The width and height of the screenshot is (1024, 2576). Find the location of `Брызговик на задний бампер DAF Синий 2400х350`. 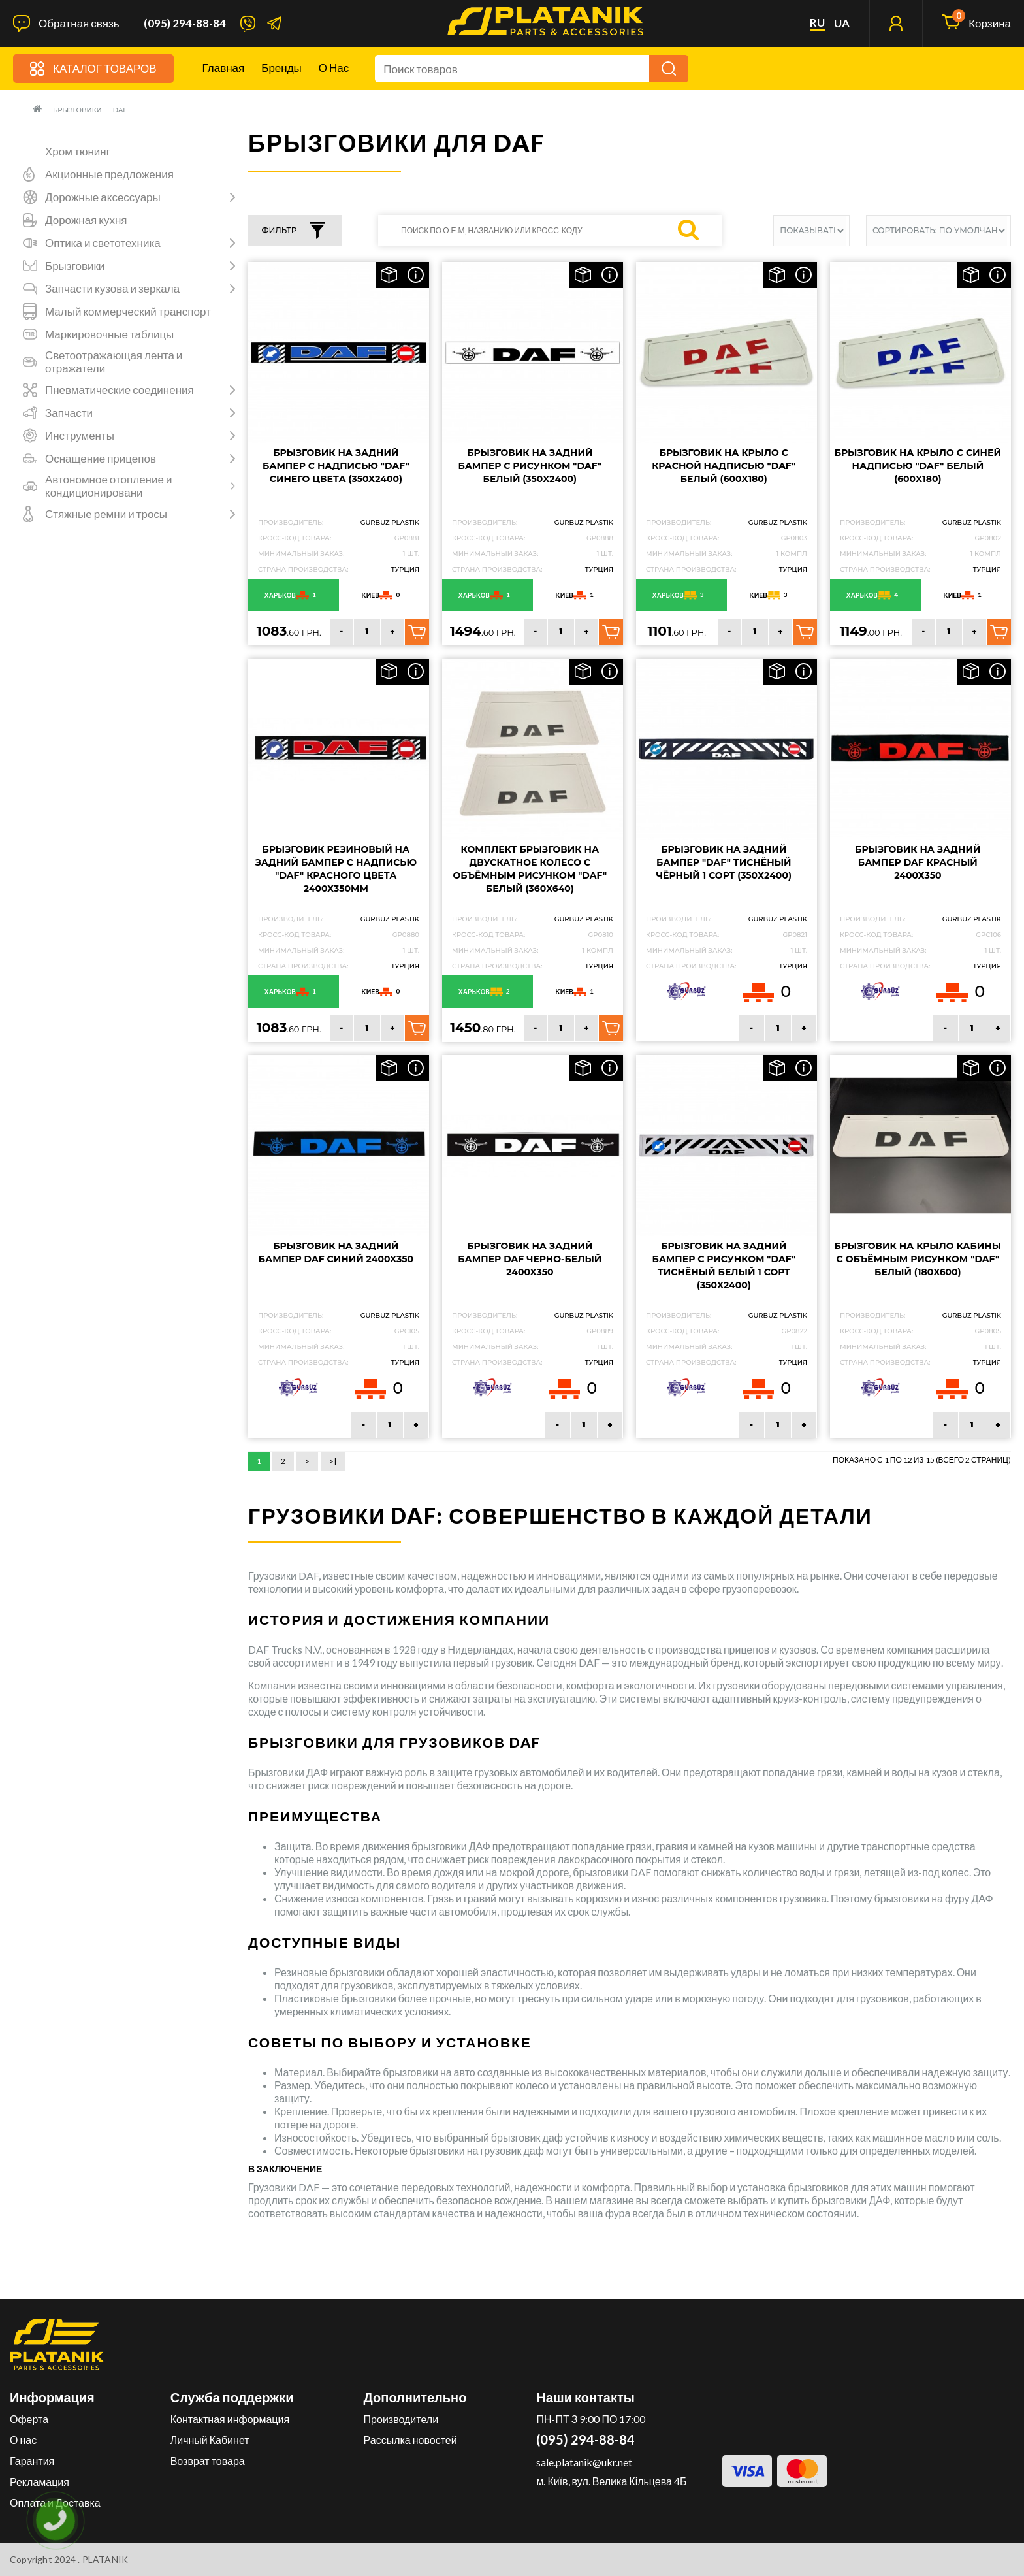

Брызговик на задний бампер DAF Синий 2400х350 is located at coordinates (336, 1252).